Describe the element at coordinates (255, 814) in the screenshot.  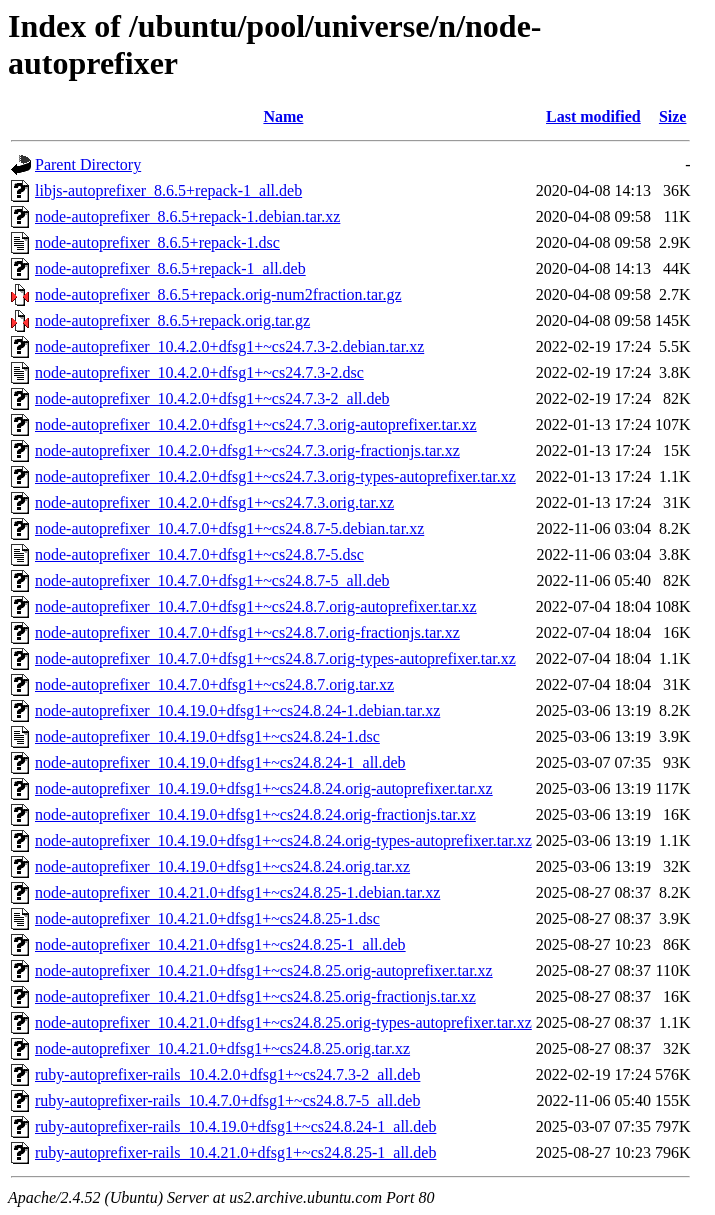
I see `node-autoprefixer_10.4.19.0+dfsg1+~cs24.8.24.orig-fractionjs.tar.xz` at that location.